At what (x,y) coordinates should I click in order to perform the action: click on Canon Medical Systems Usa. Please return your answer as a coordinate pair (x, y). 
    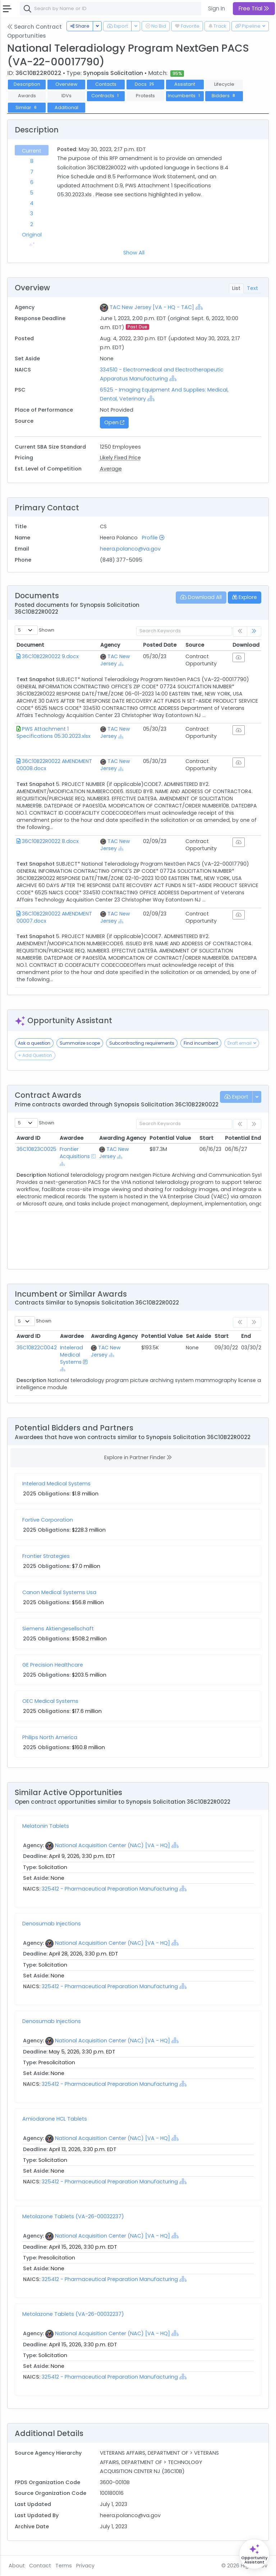
    Looking at the image, I should click on (59, 1592).